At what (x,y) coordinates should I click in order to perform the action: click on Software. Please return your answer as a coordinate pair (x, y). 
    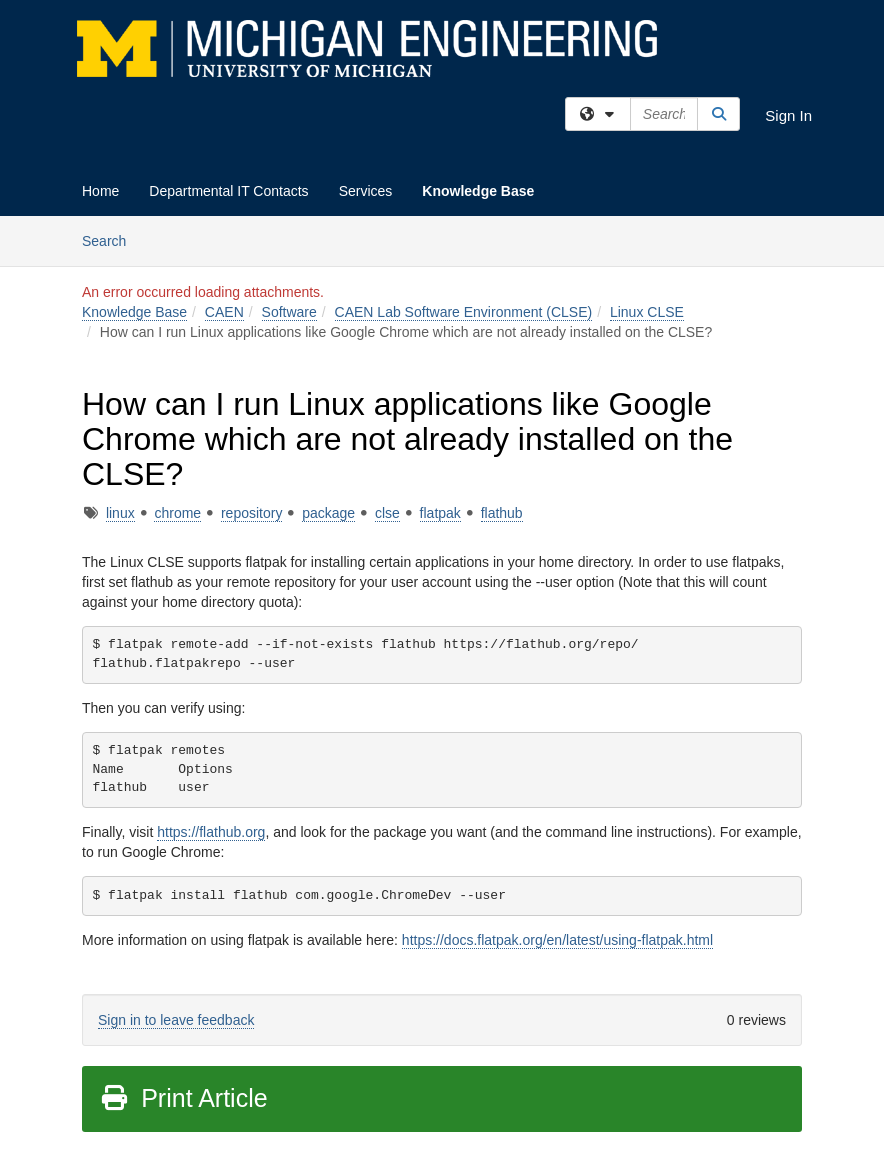
    Looking at the image, I should click on (289, 312).